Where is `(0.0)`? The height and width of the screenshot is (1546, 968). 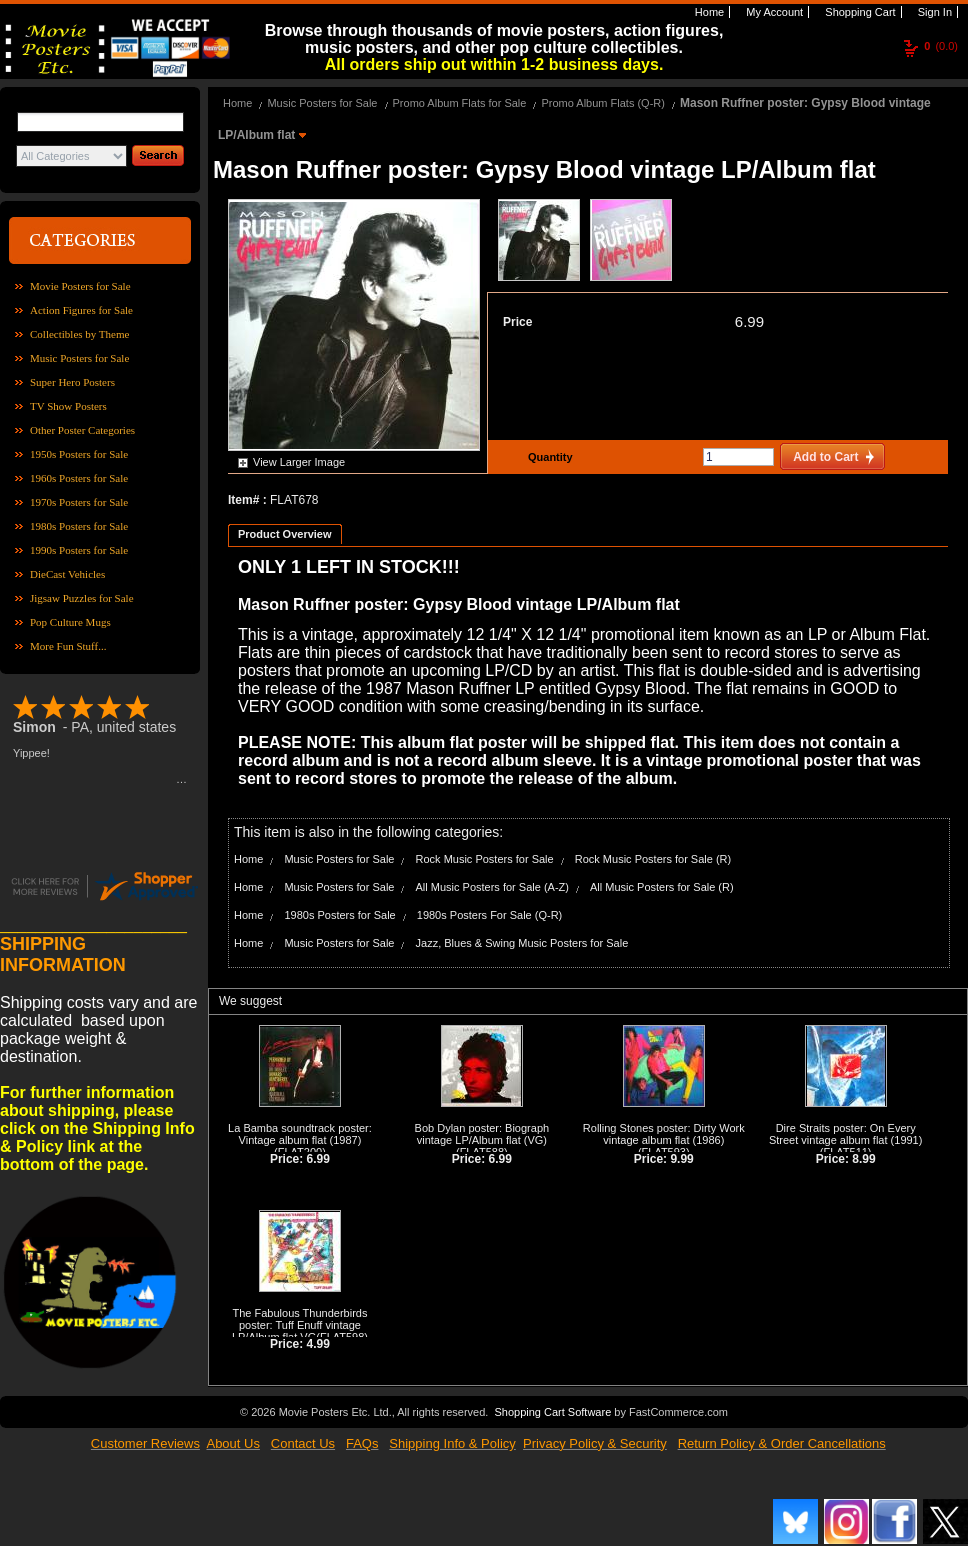
(0.0) is located at coordinates (941, 46).